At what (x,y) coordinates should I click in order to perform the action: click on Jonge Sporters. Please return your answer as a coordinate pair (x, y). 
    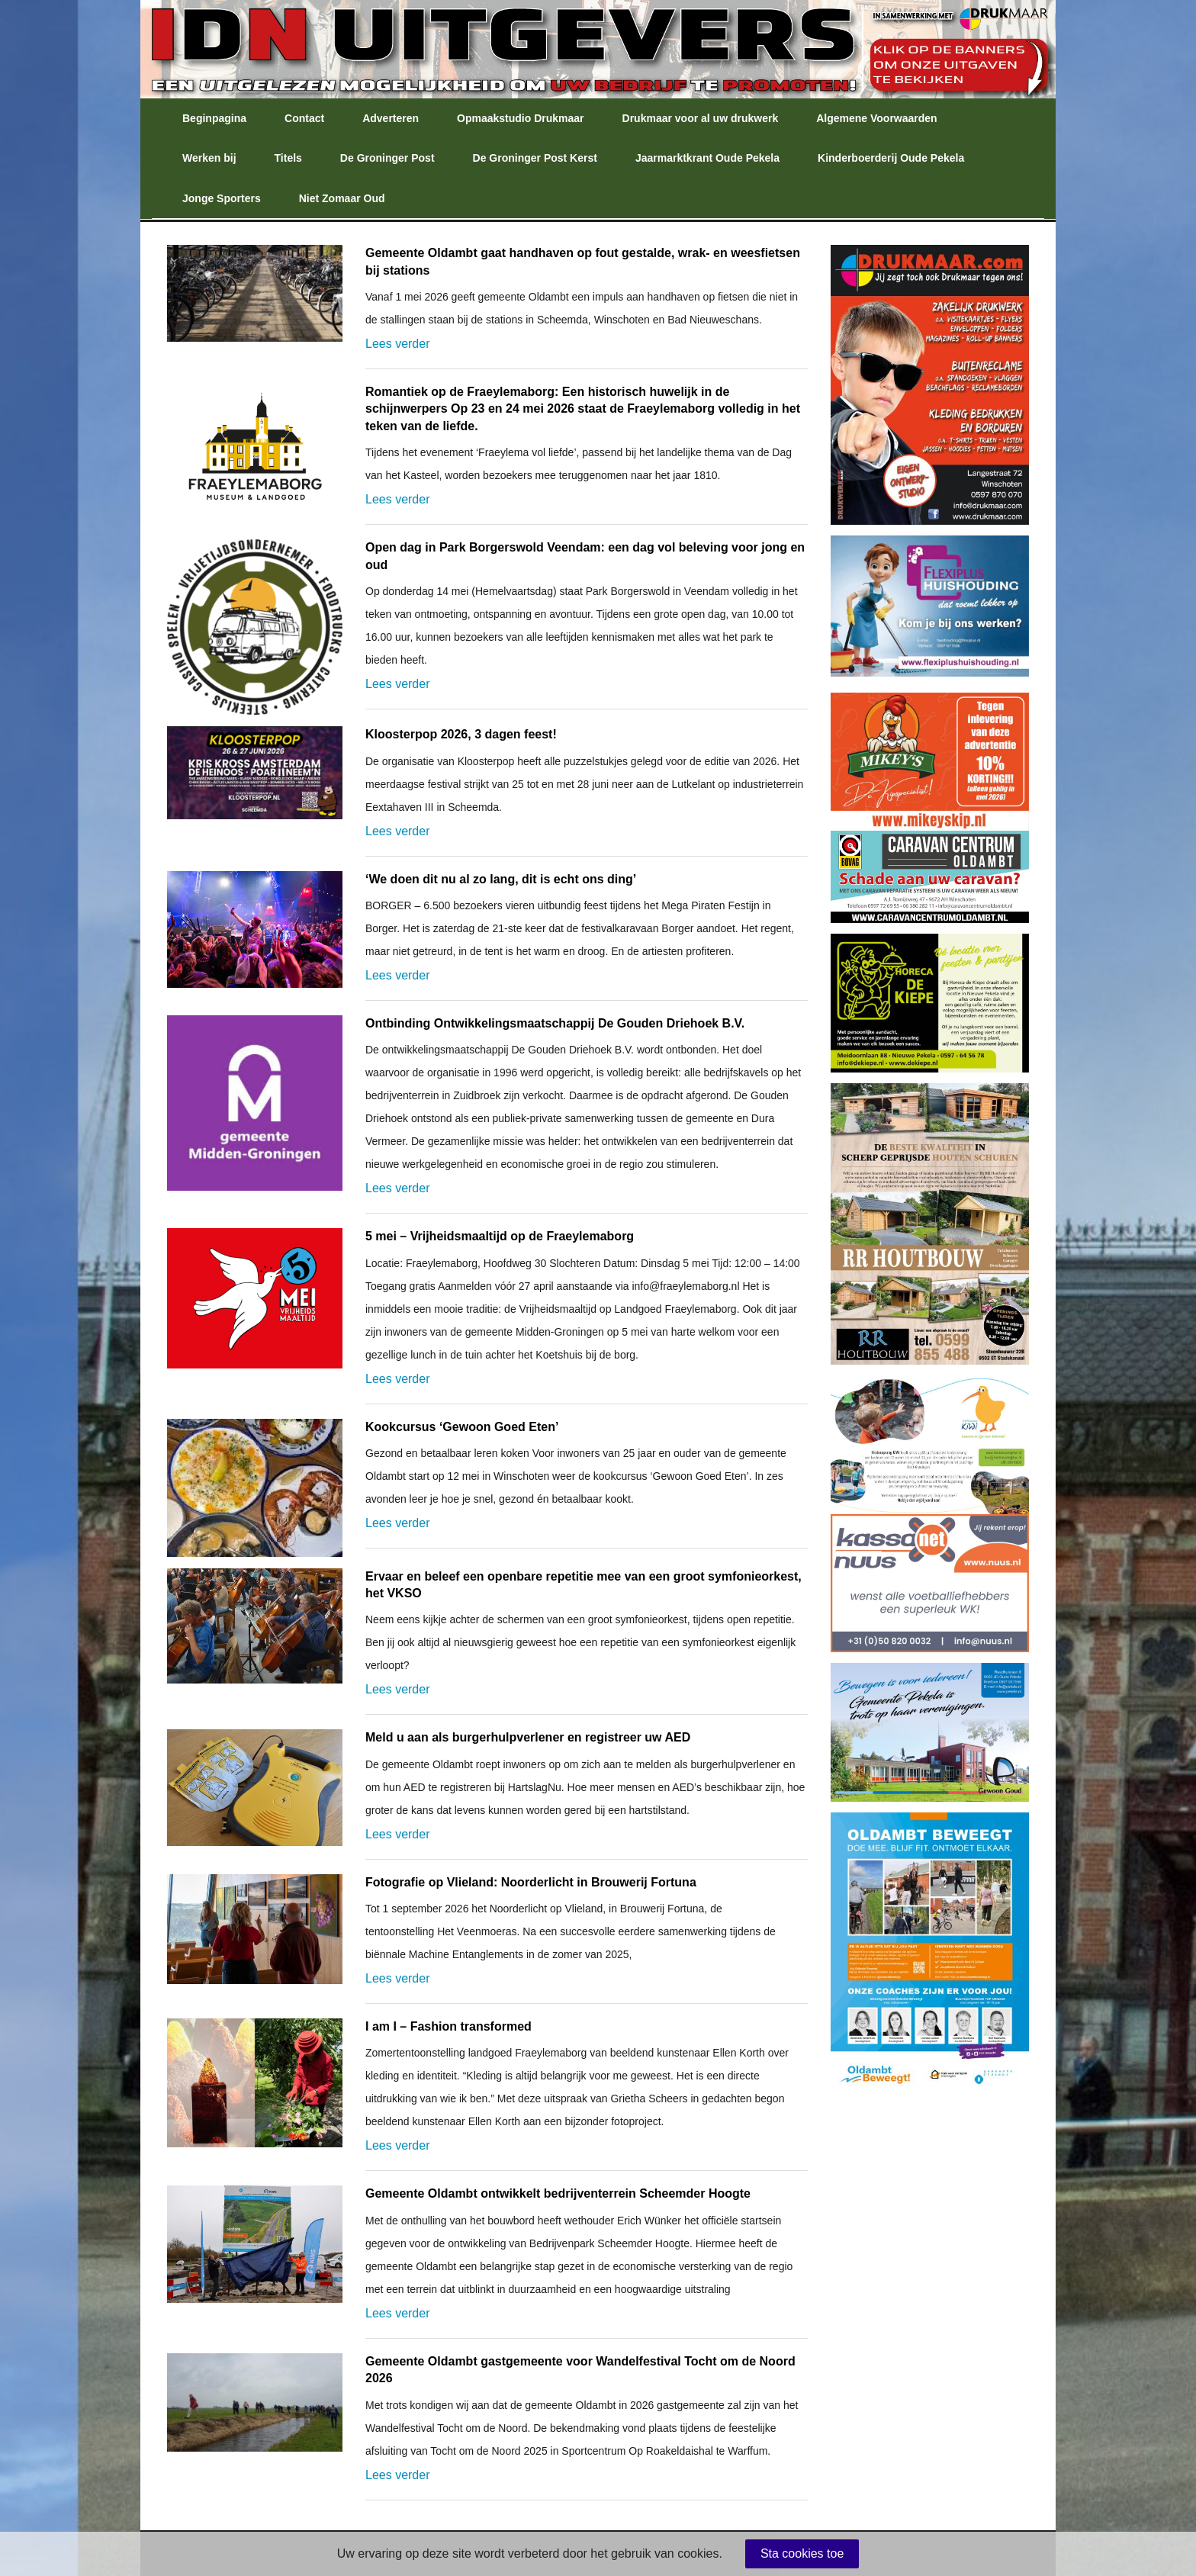
    Looking at the image, I should click on (221, 198).